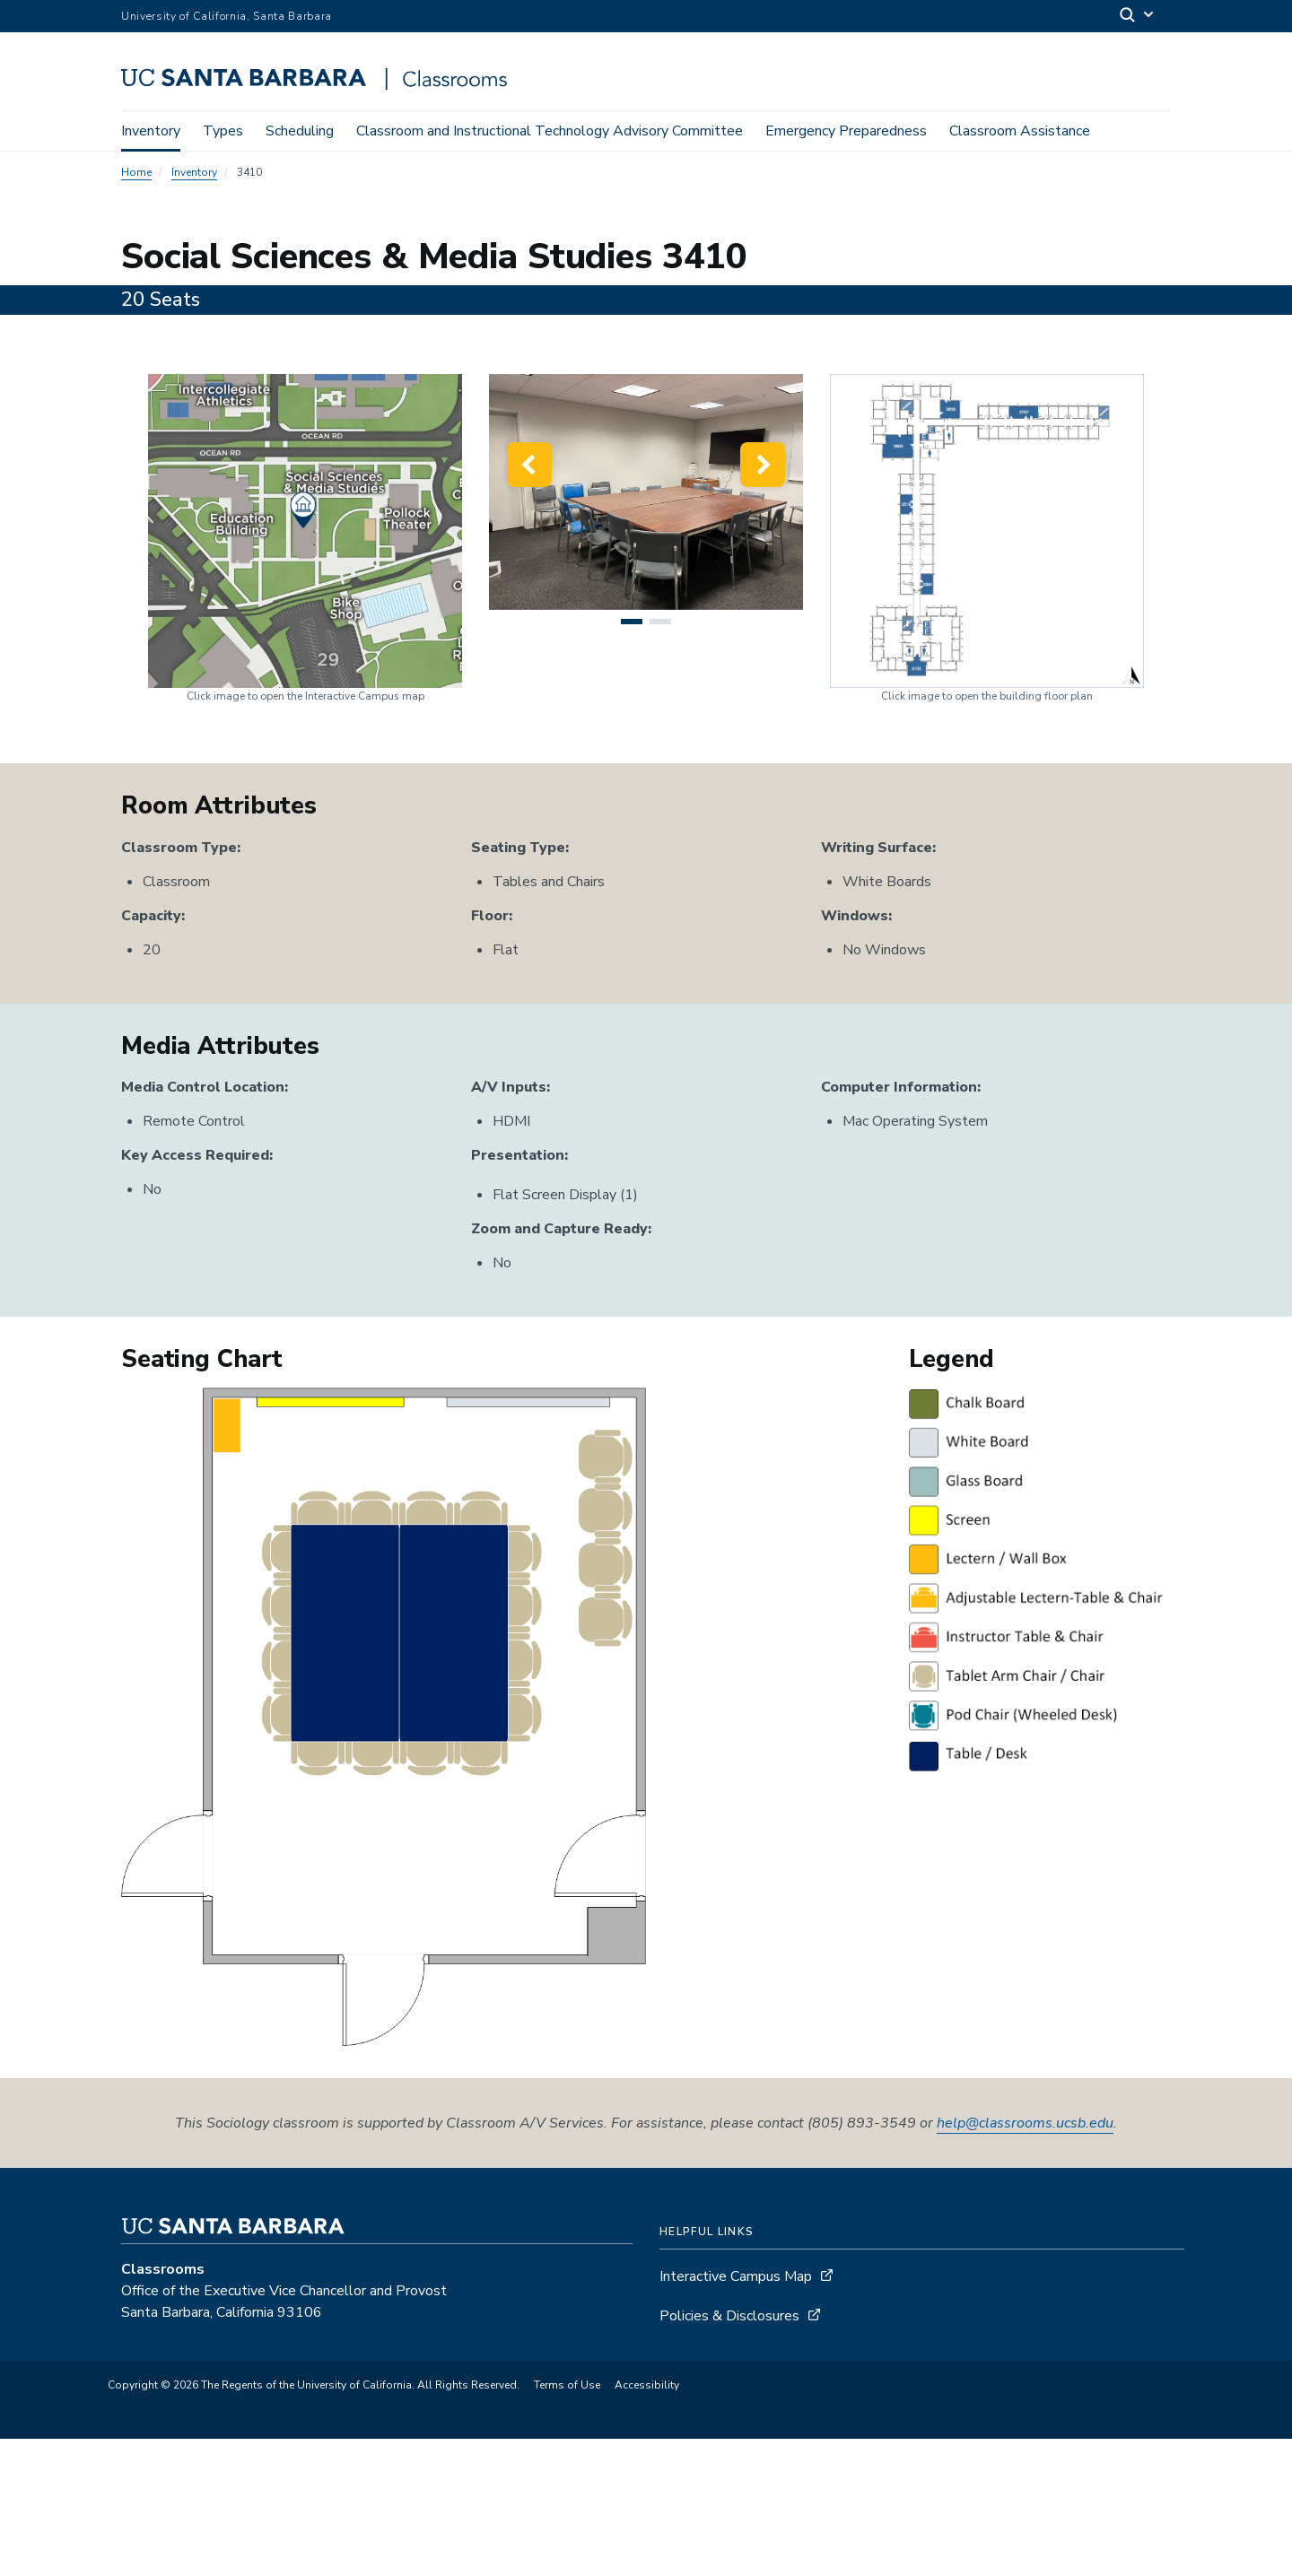 This screenshot has width=1292, height=2576. Describe the element at coordinates (226, 16) in the screenshot. I see `University of California, Santa Barbara` at that location.